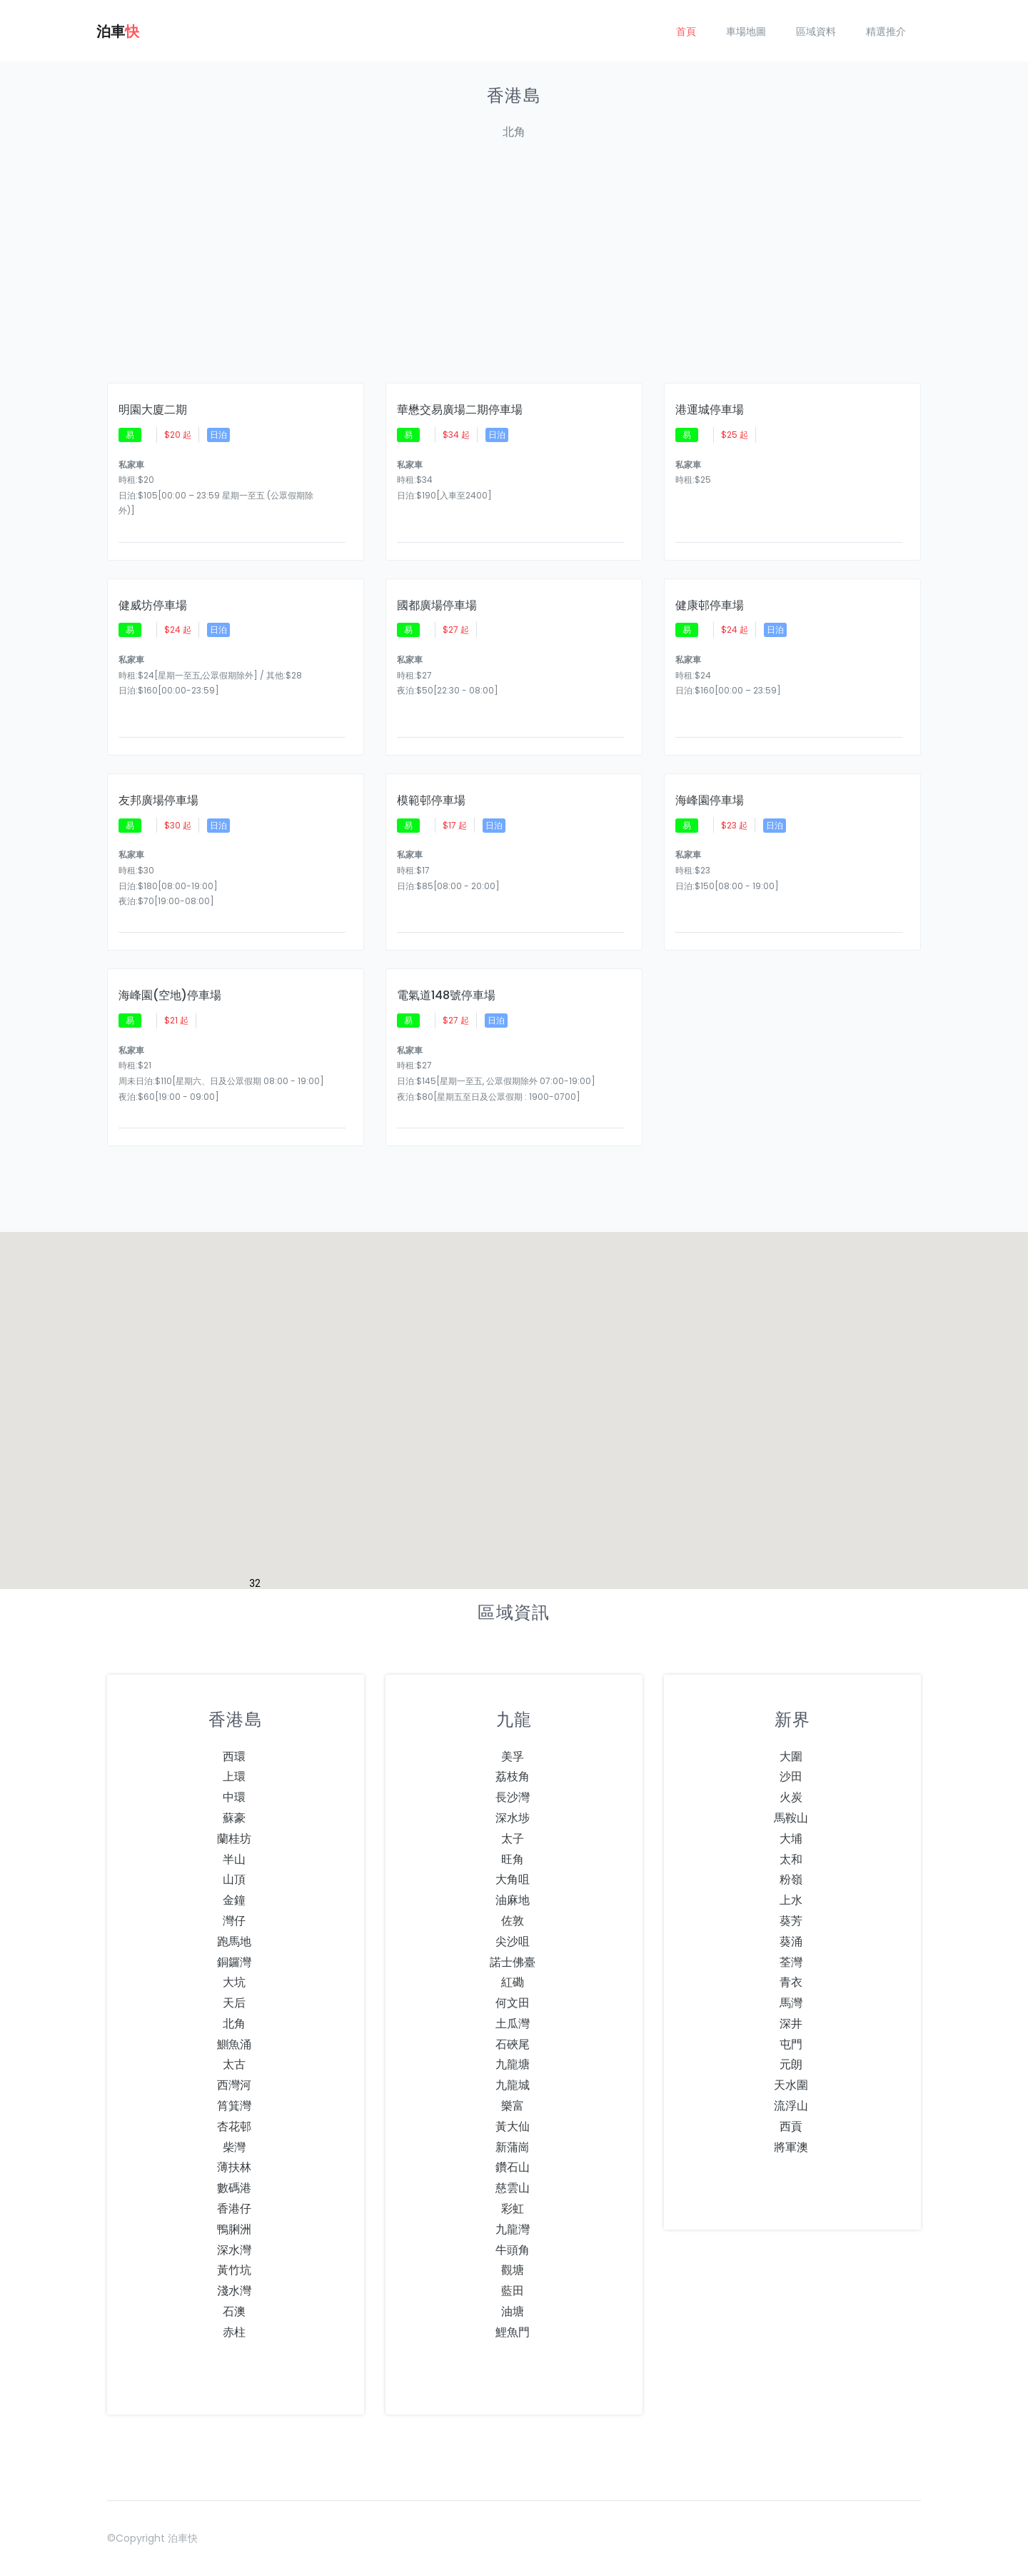 Image resolution: width=1028 pixels, height=2576 pixels. I want to click on 彩虹, so click(512, 2208).